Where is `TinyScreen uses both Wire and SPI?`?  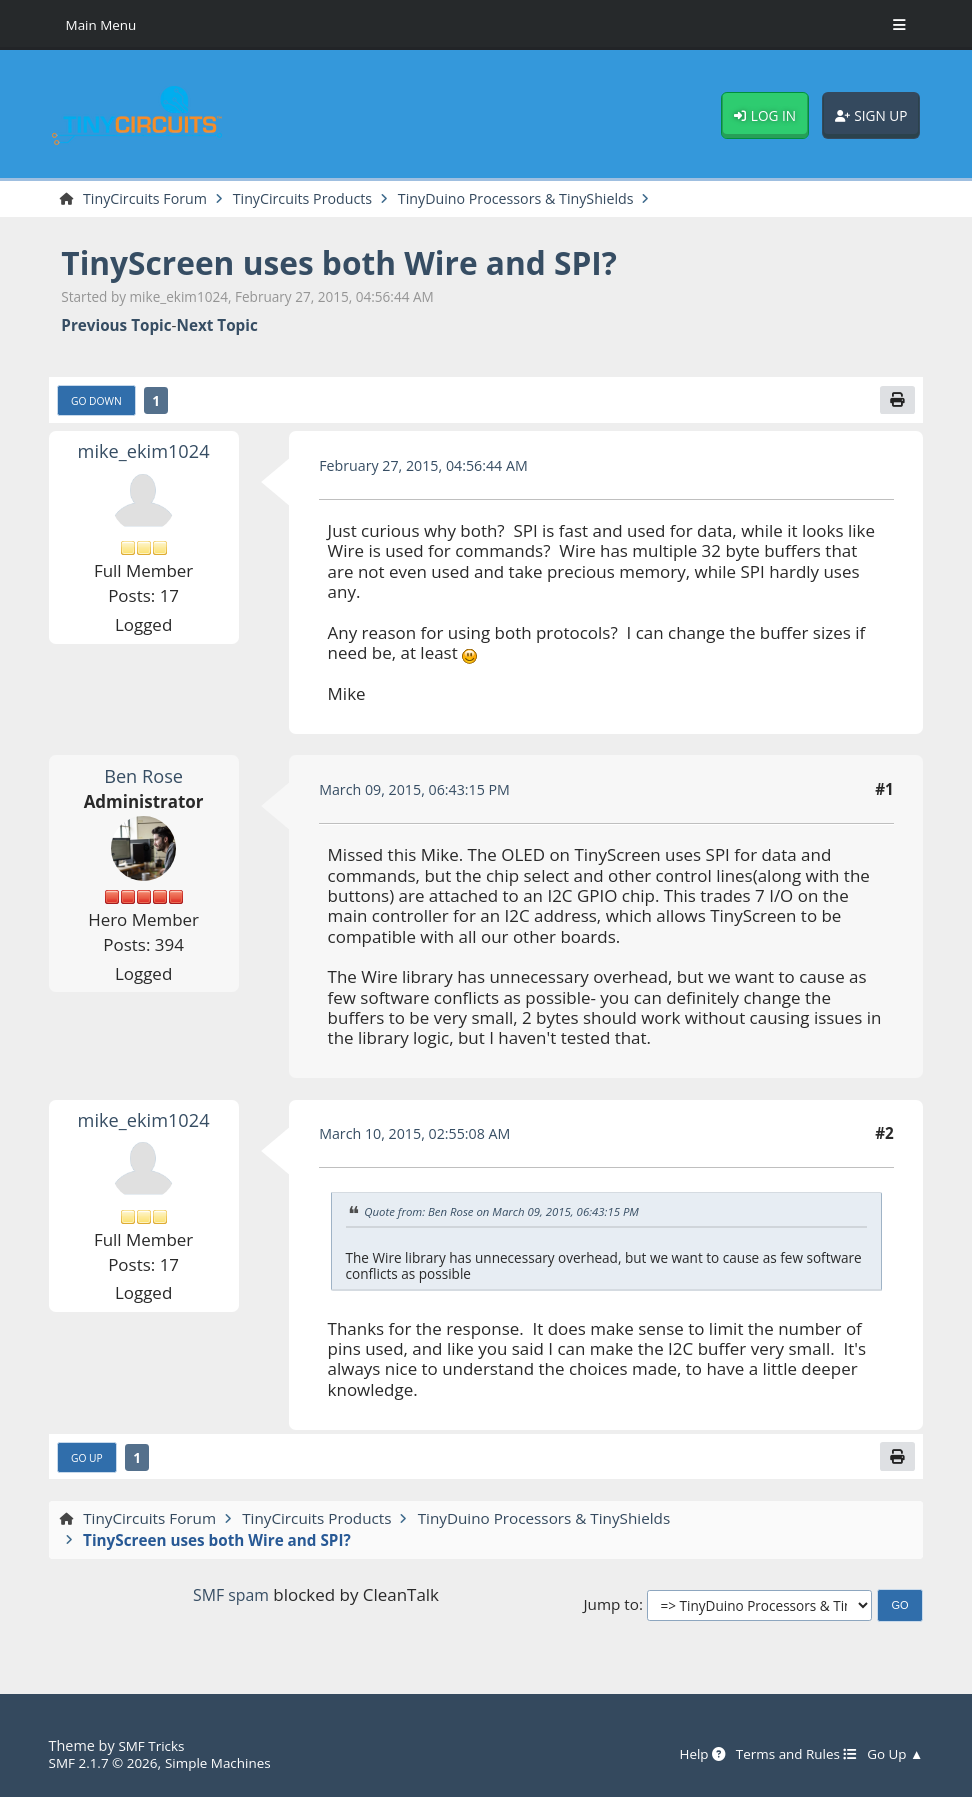
TinyScreen uses both Wire and SPI? is located at coordinates (358, 264).